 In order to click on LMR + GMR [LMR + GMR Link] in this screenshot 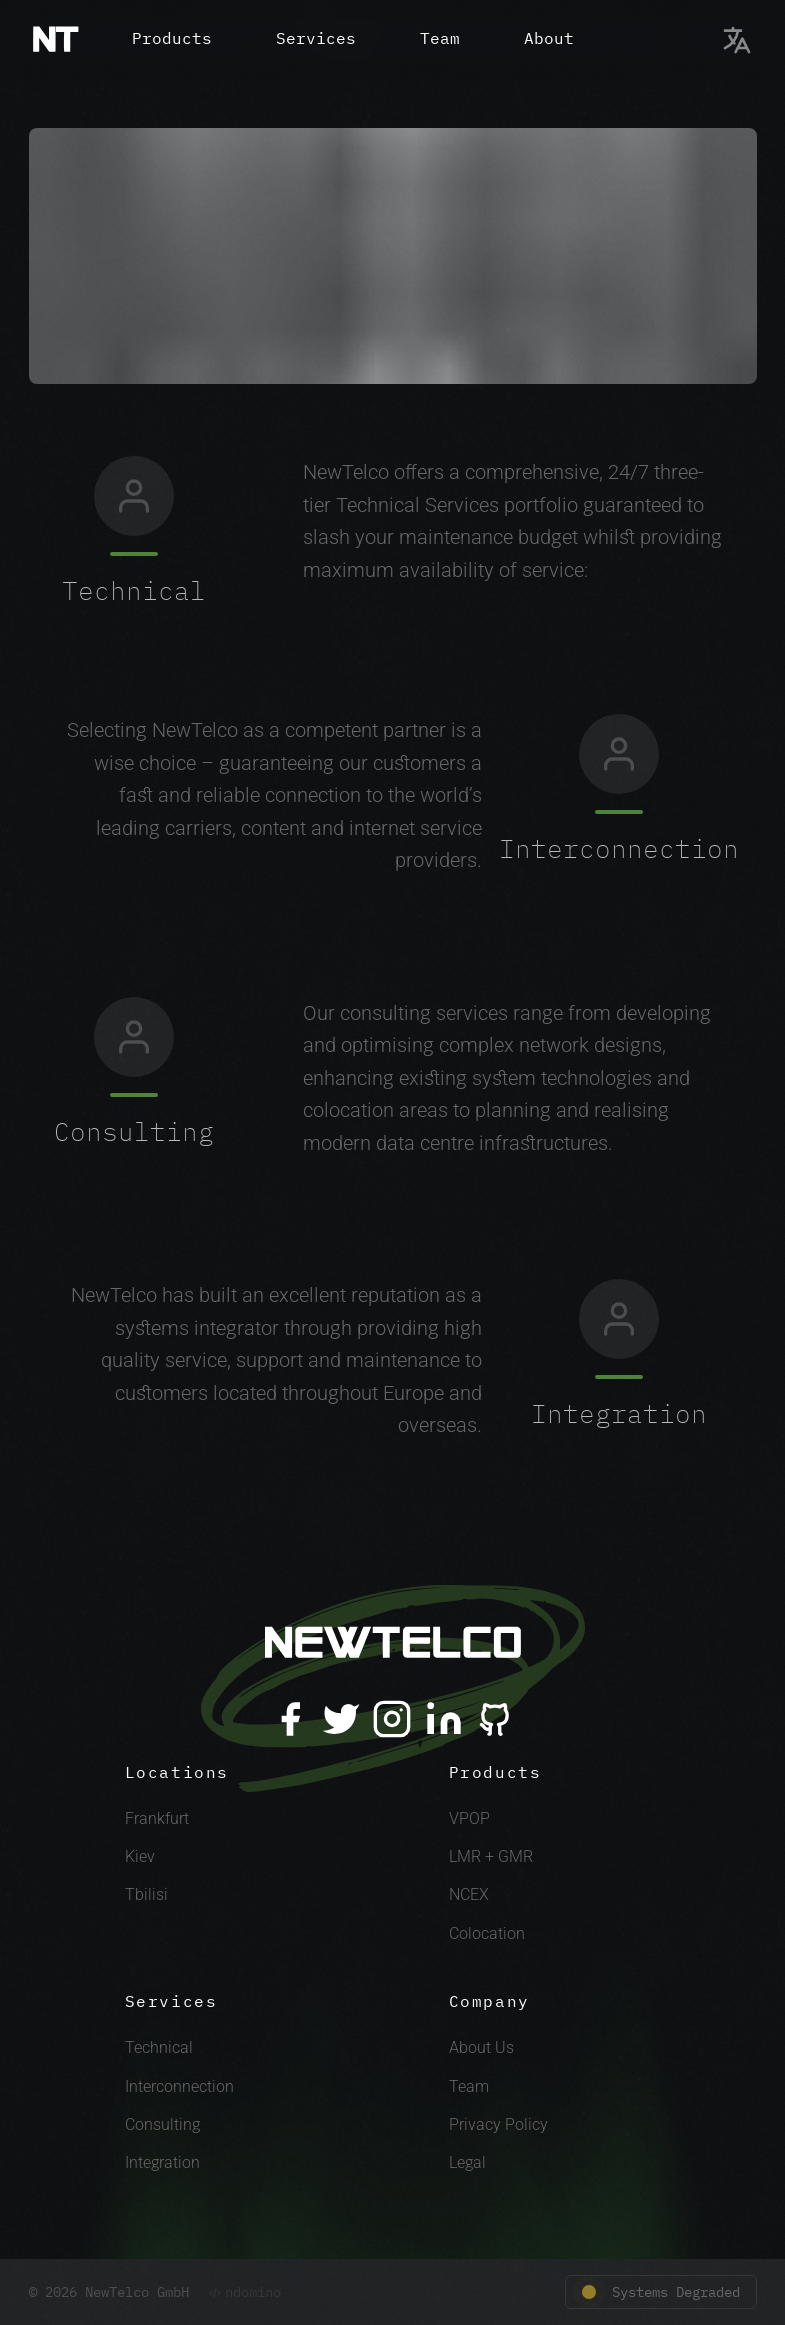, I will do `click(491, 1856)`.